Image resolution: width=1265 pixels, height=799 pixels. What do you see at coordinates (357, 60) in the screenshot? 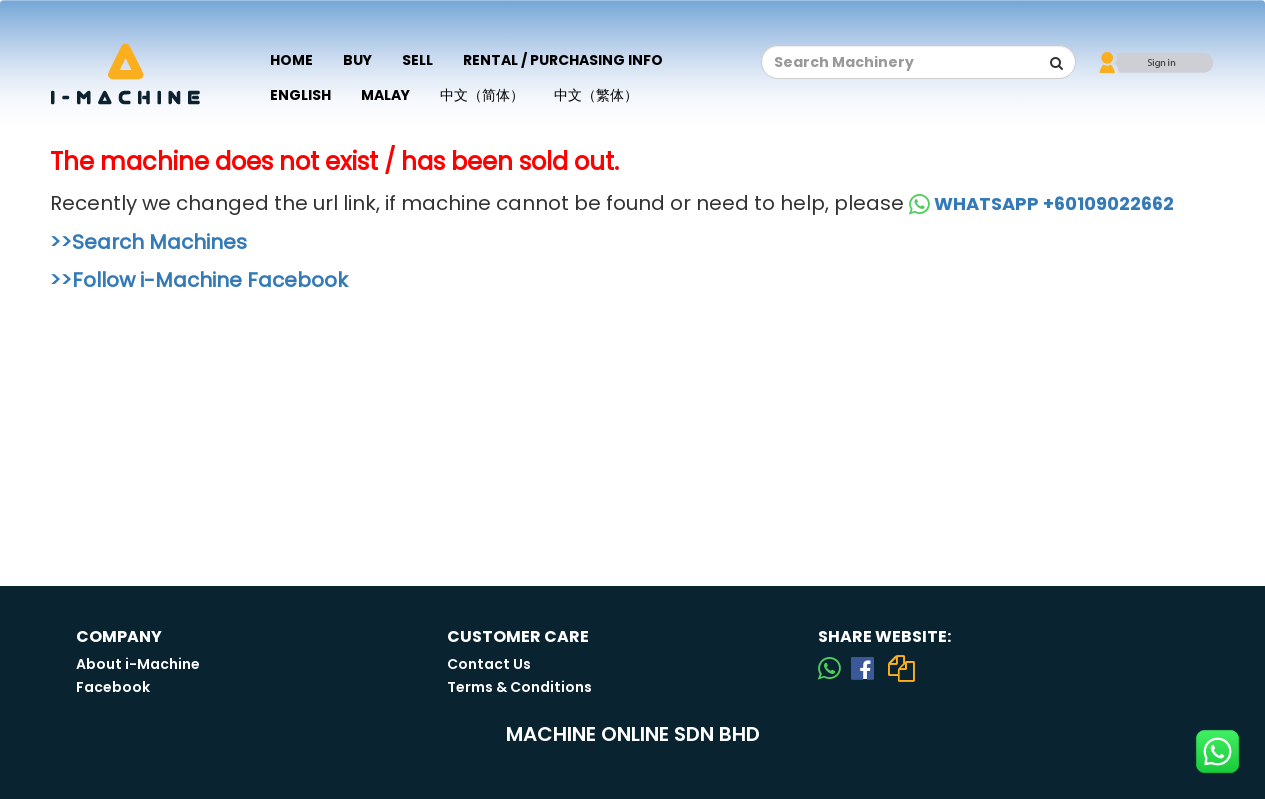
I see `Buy` at bounding box center [357, 60].